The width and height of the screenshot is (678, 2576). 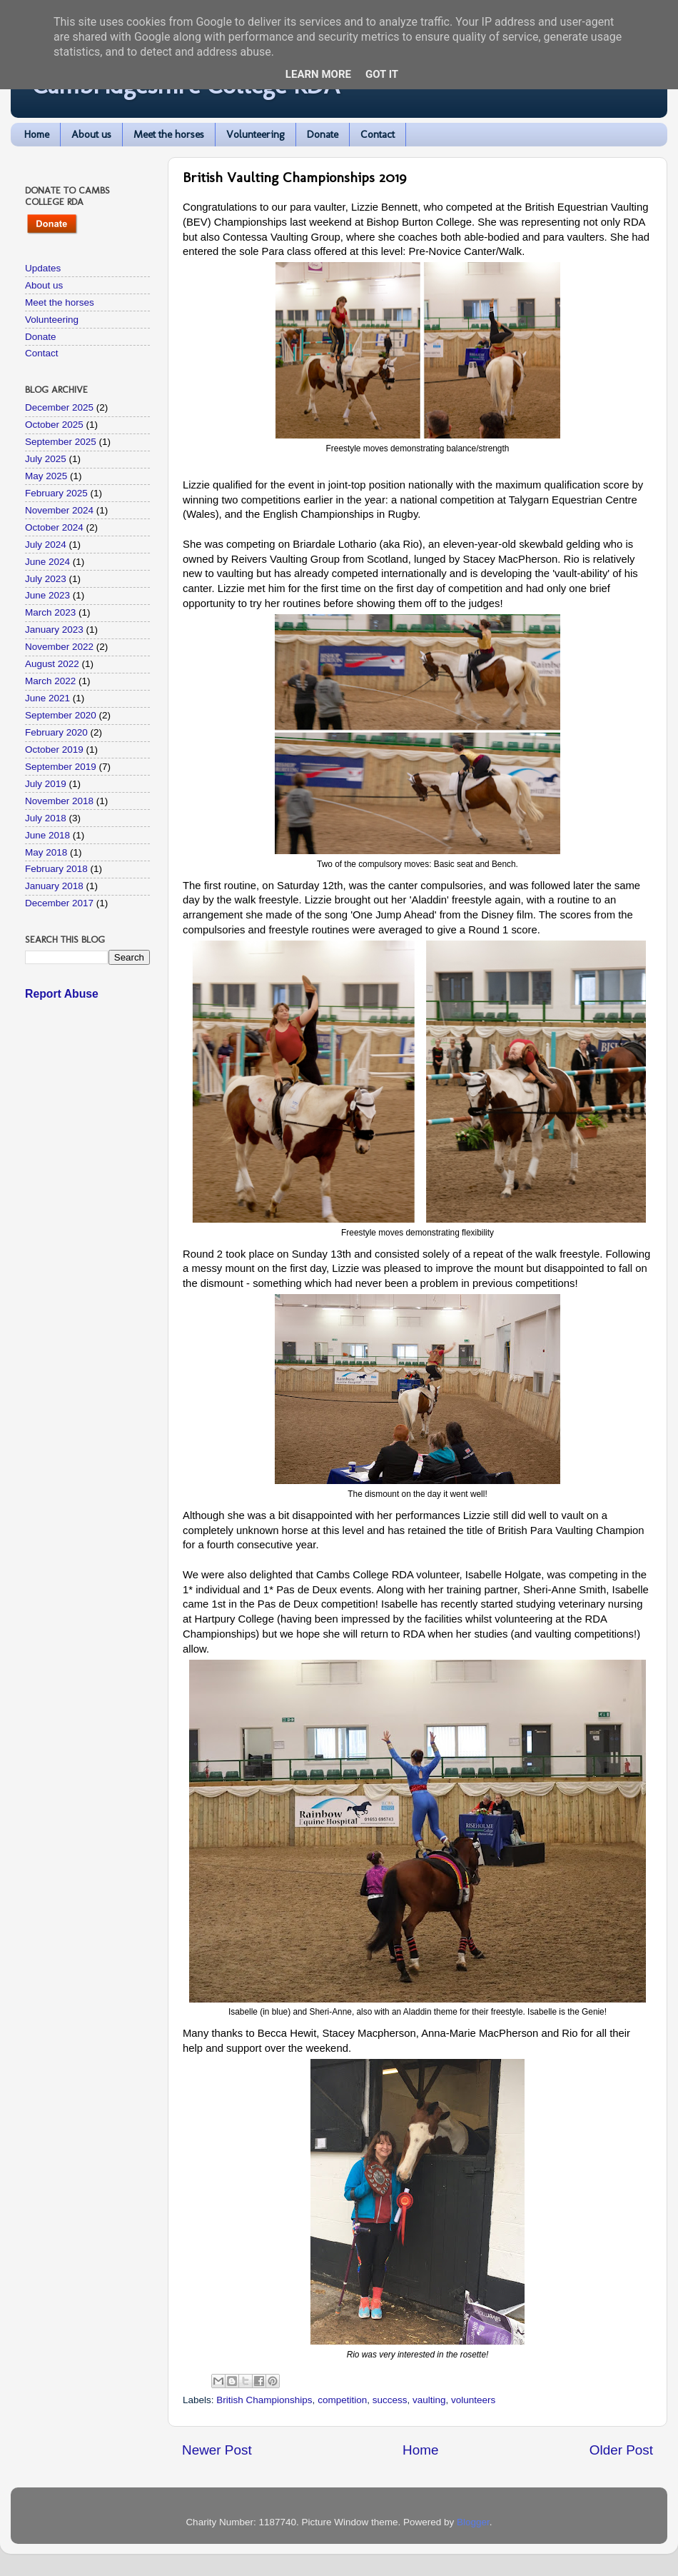 I want to click on July 2023, so click(x=45, y=578).